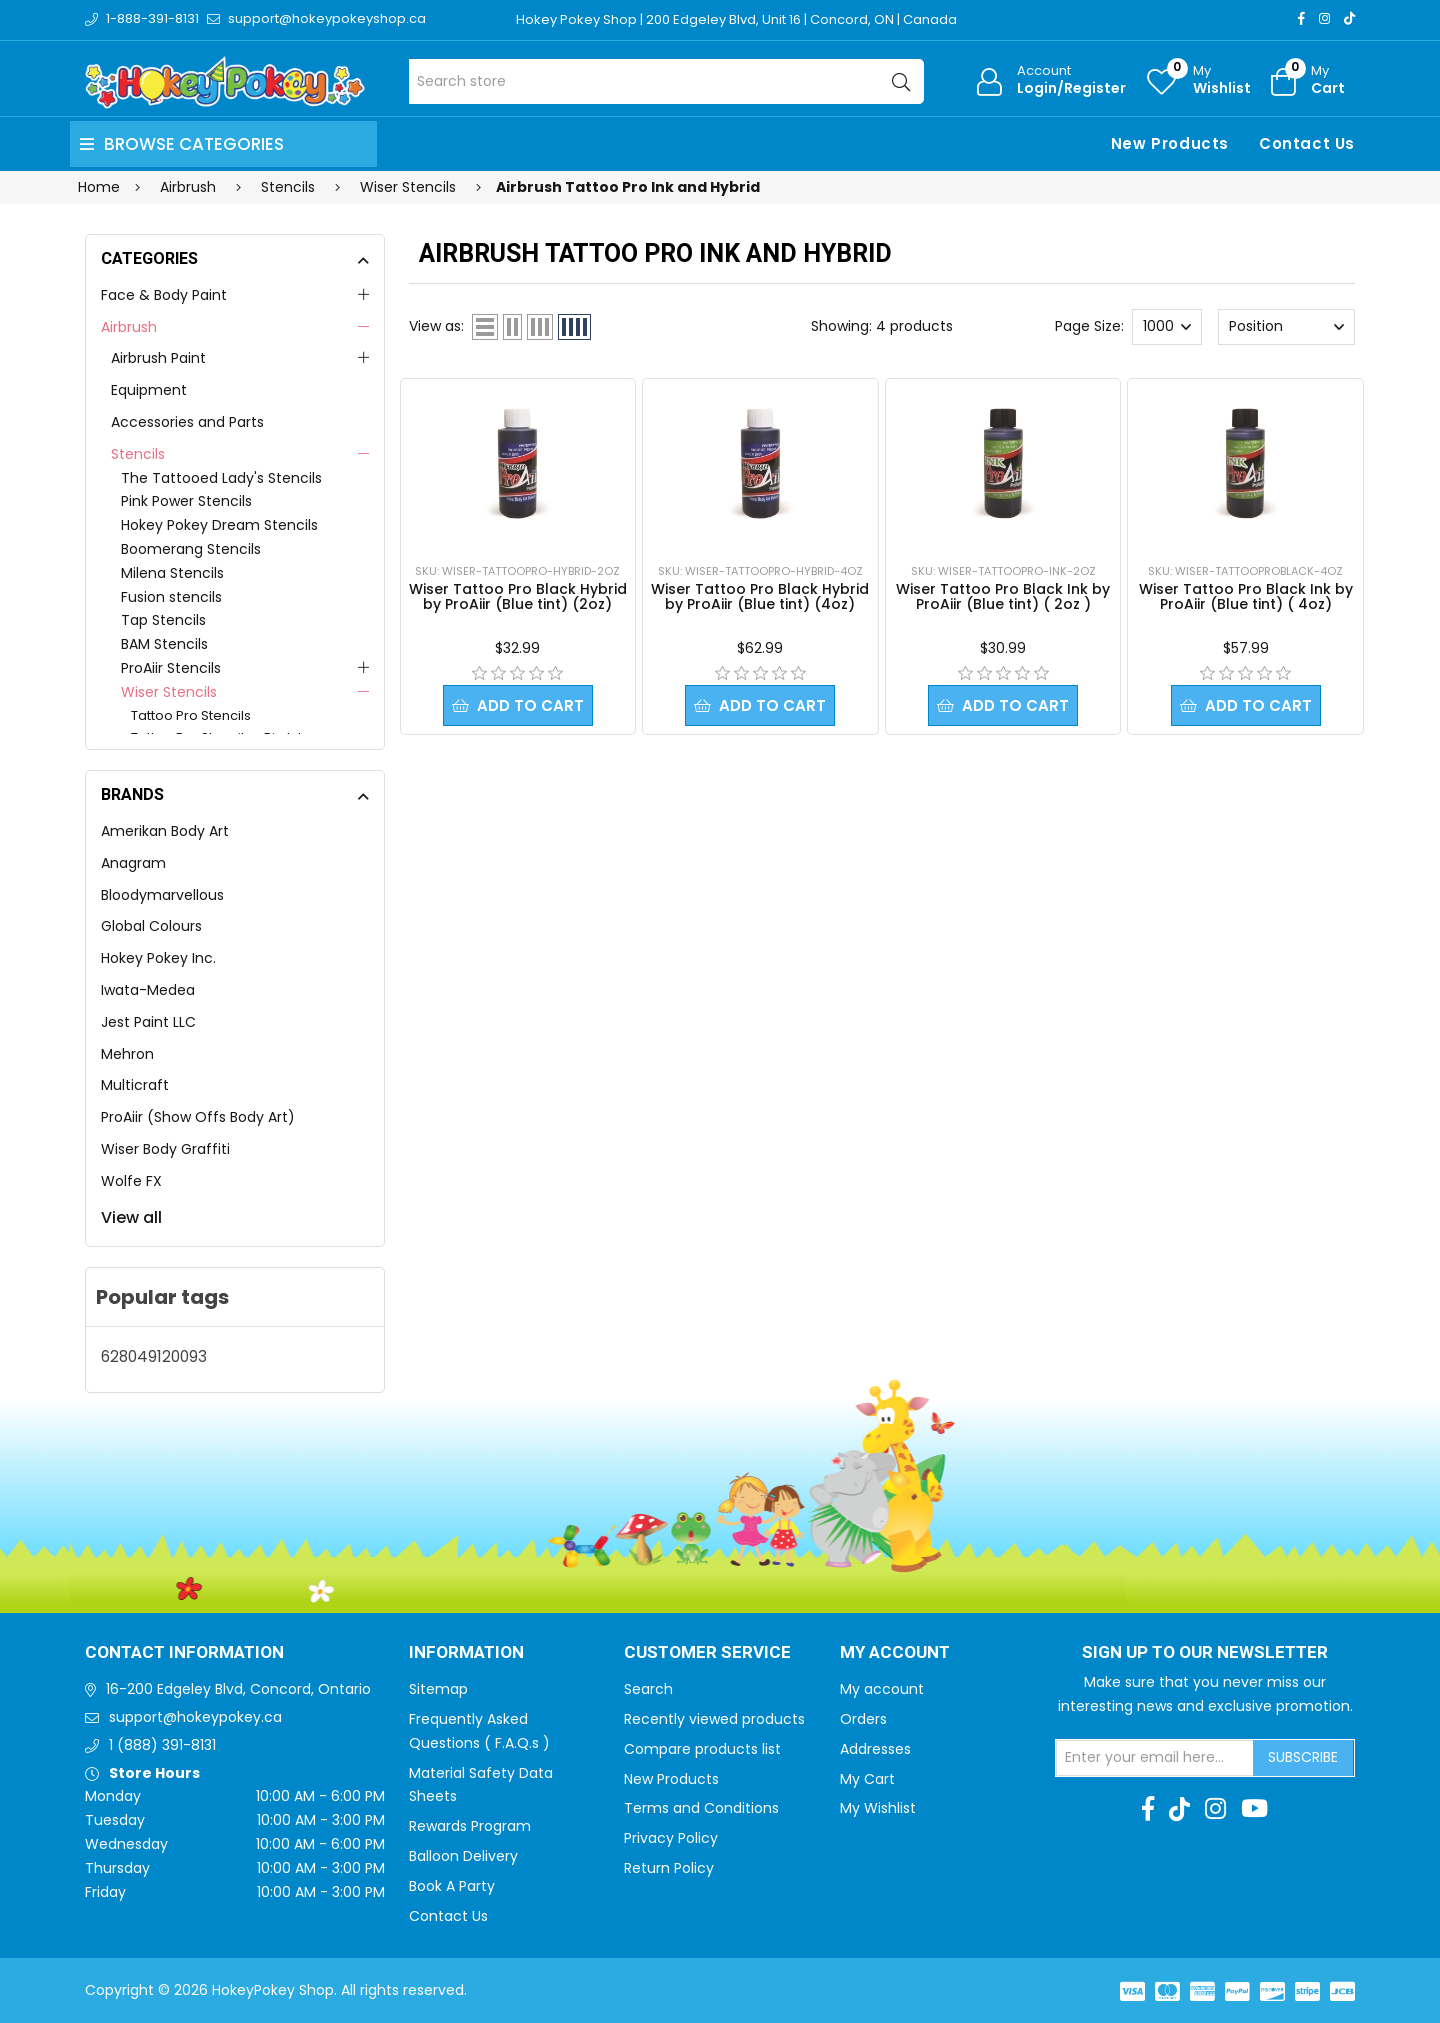 The width and height of the screenshot is (1440, 2023). What do you see at coordinates (195, 1717) in the screenshot?
I see `support@hokeypokey.ca` at bounding box center [195, 1717].